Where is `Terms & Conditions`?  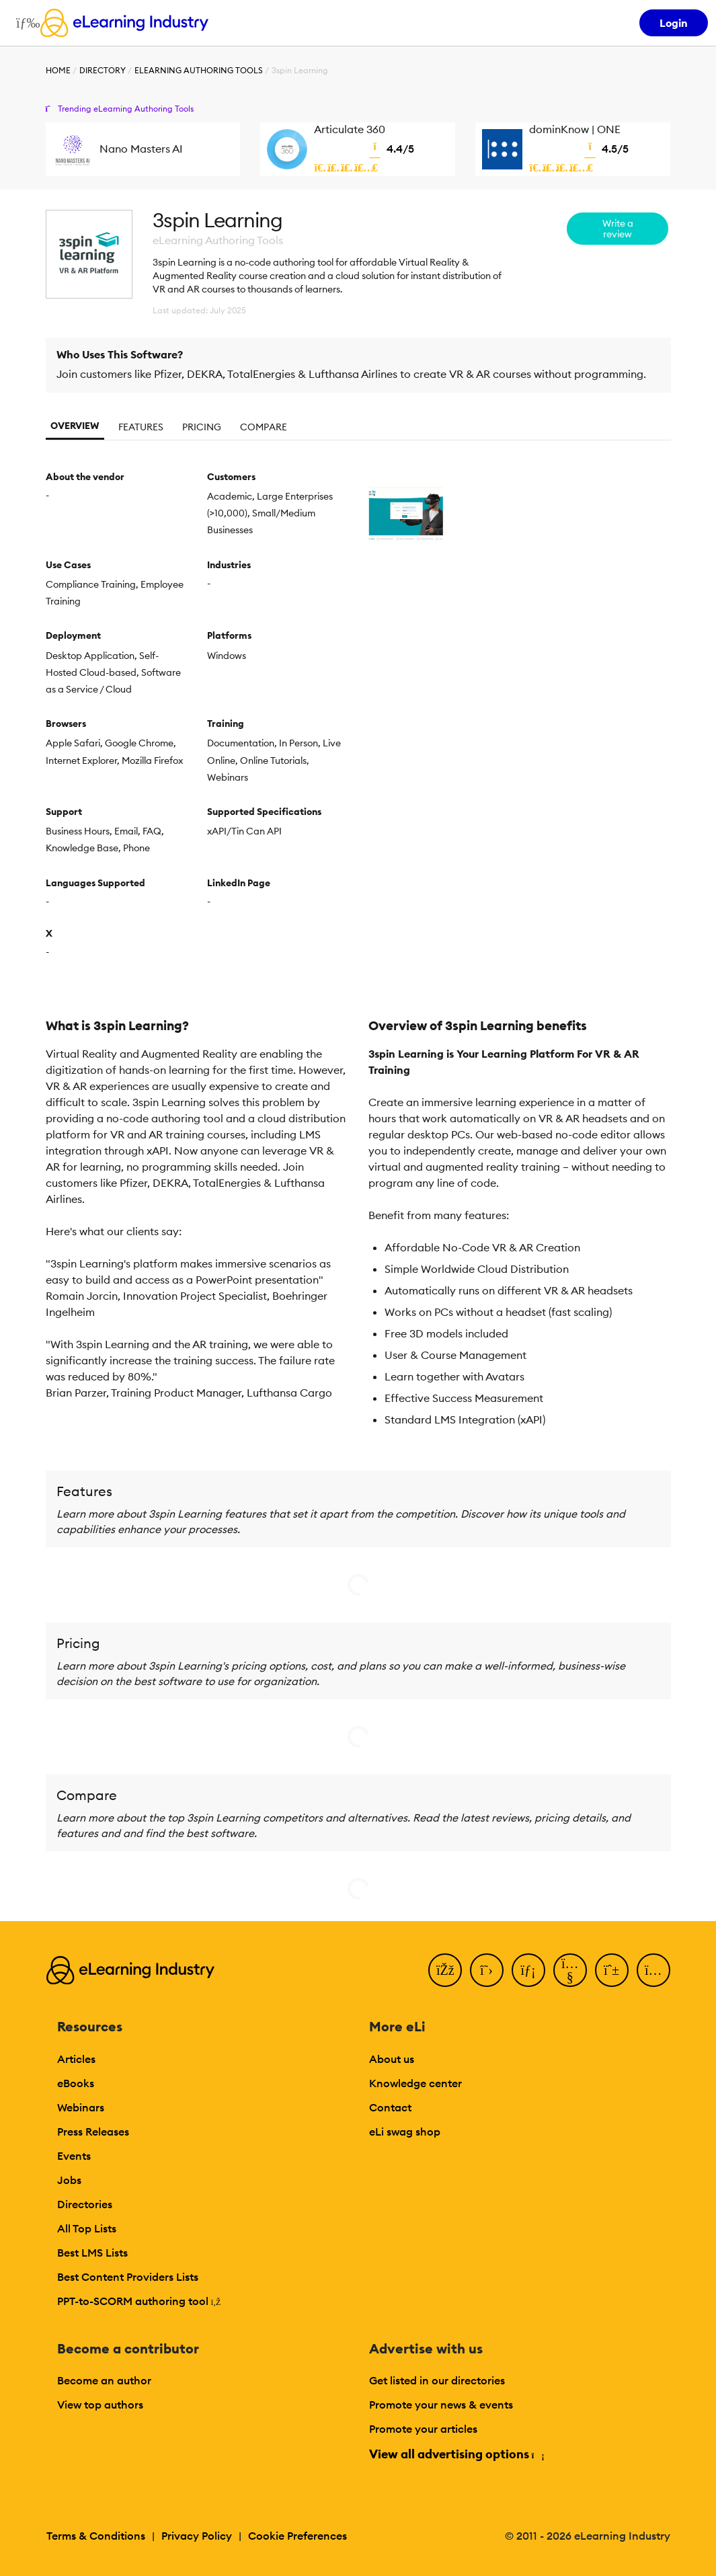
Terms & Conditions is located at coordinates (95, 2535).